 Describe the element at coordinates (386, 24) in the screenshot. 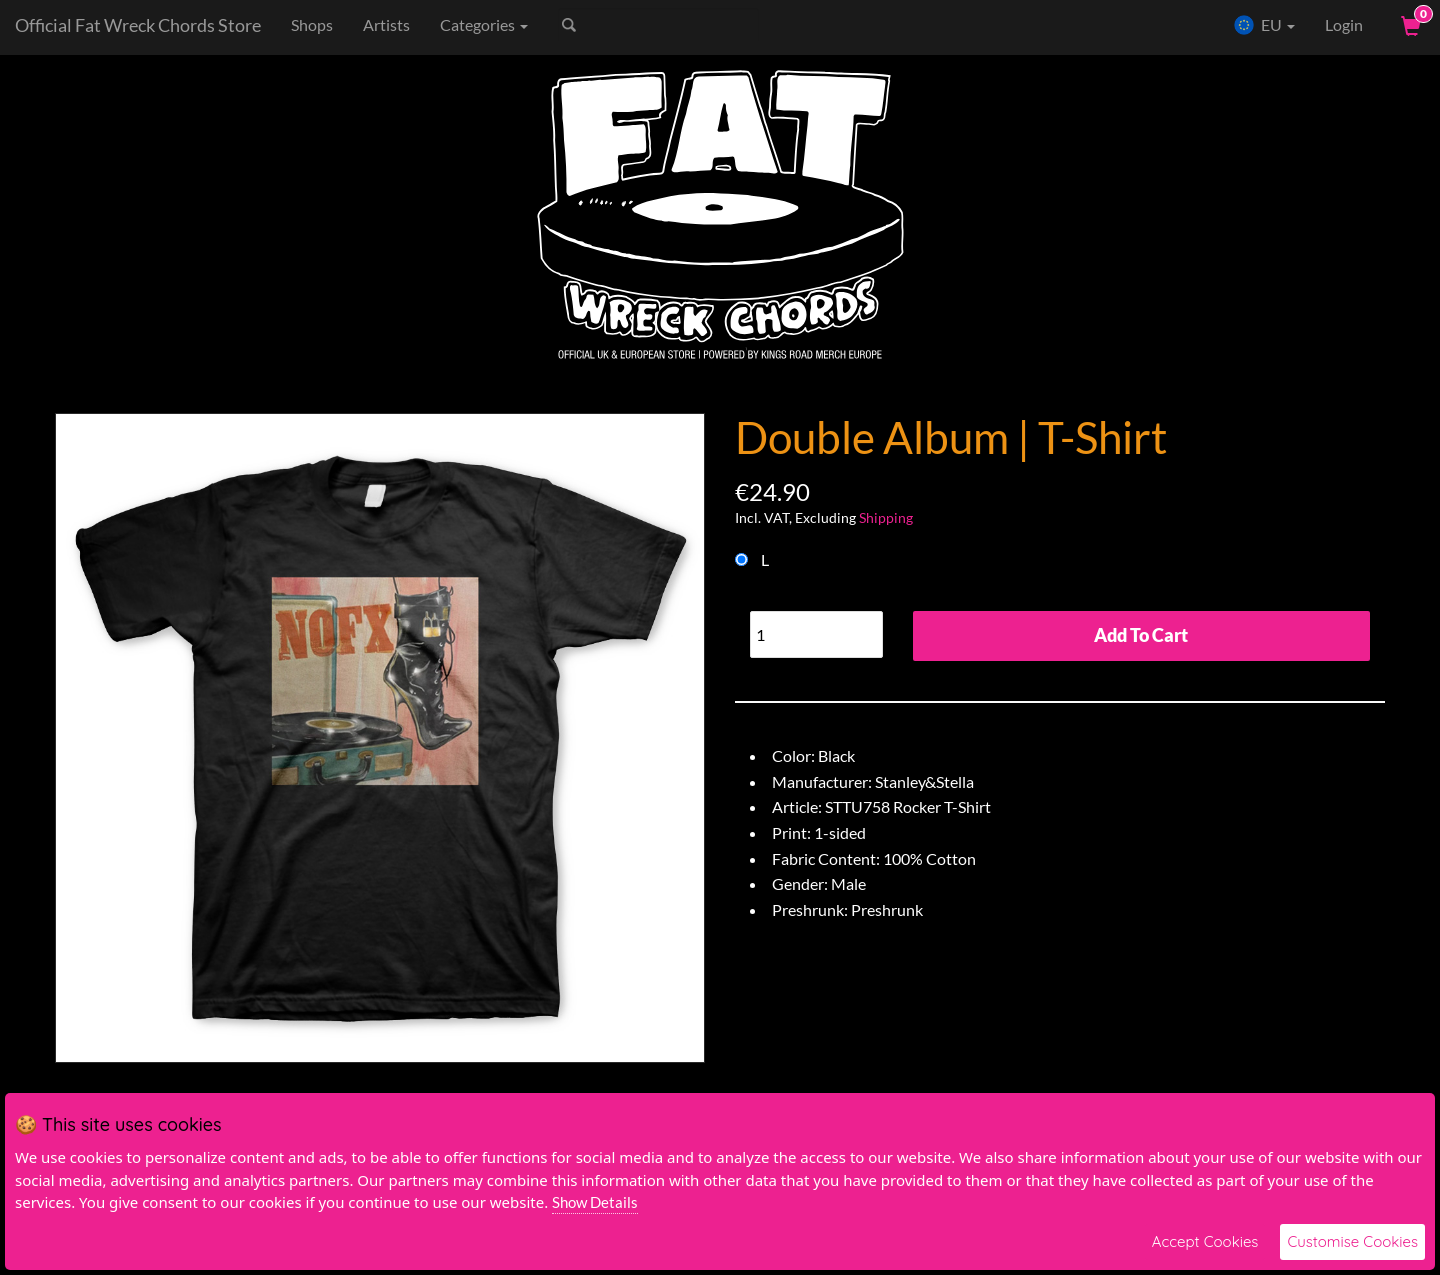

I see `Artists` at that location.